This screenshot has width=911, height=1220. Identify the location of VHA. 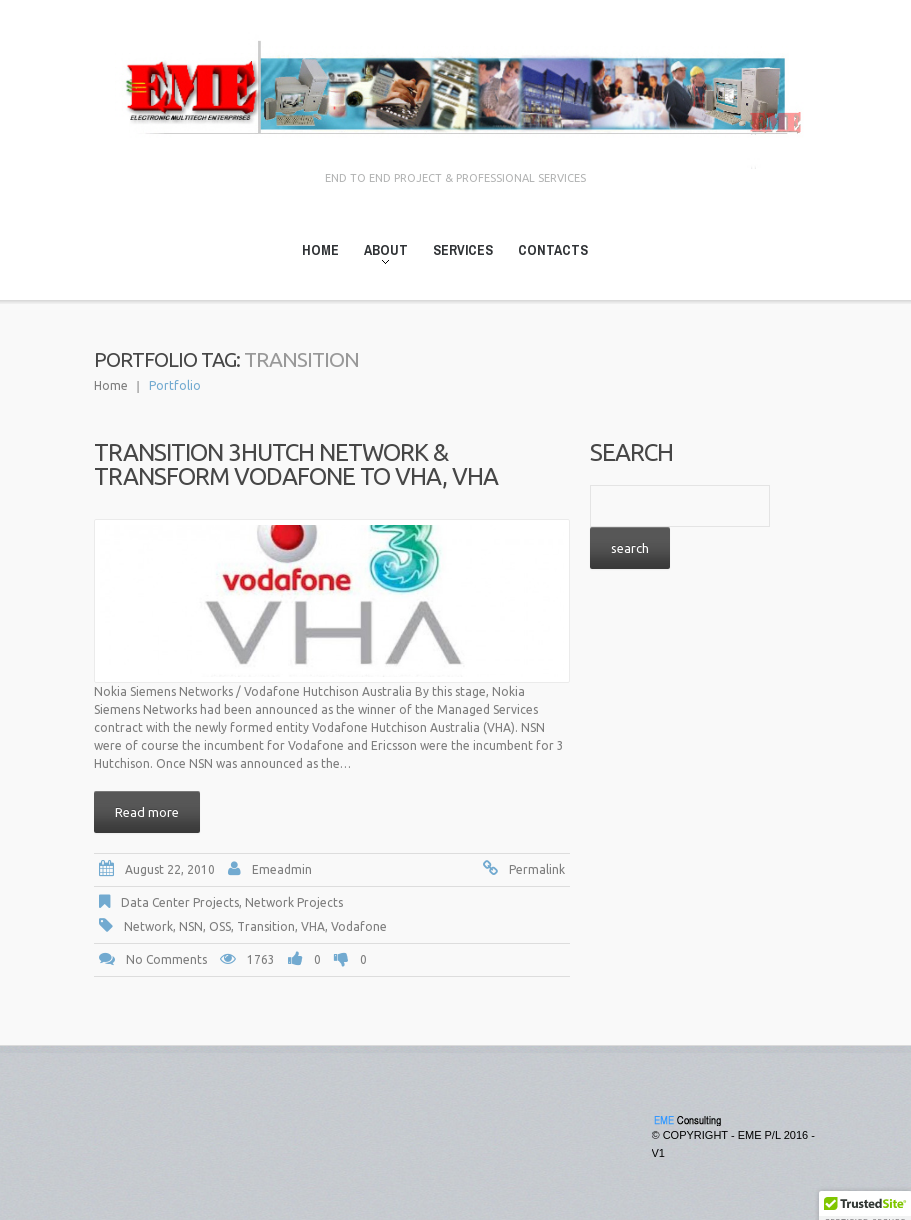
(313, 926).